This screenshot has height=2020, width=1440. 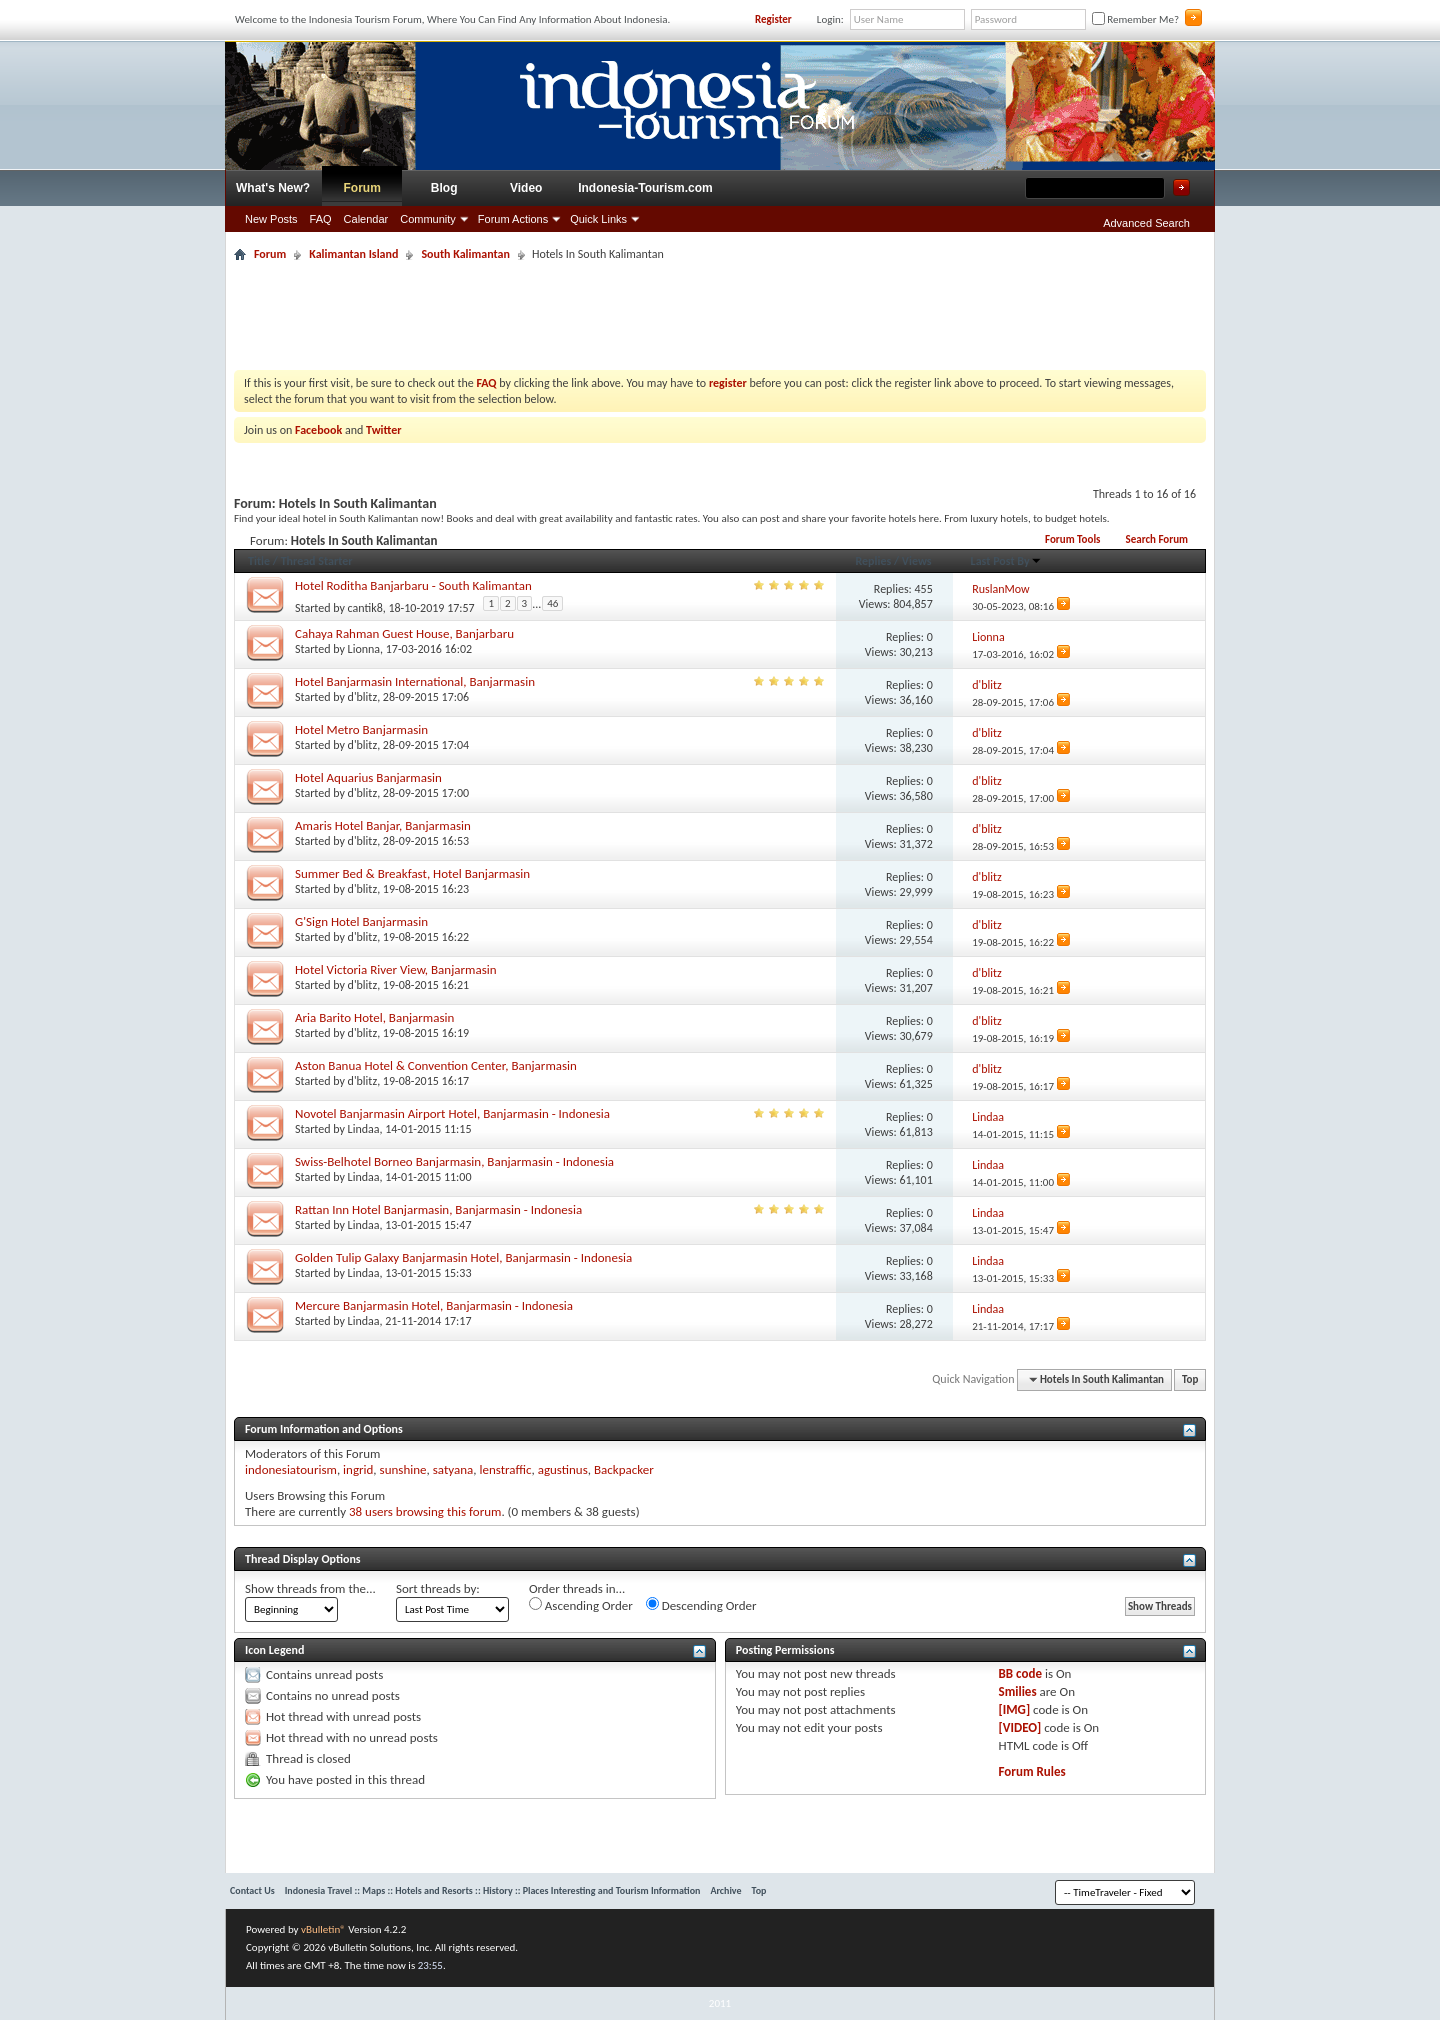 I want to click on Top, so click(x=1190, y=1379).